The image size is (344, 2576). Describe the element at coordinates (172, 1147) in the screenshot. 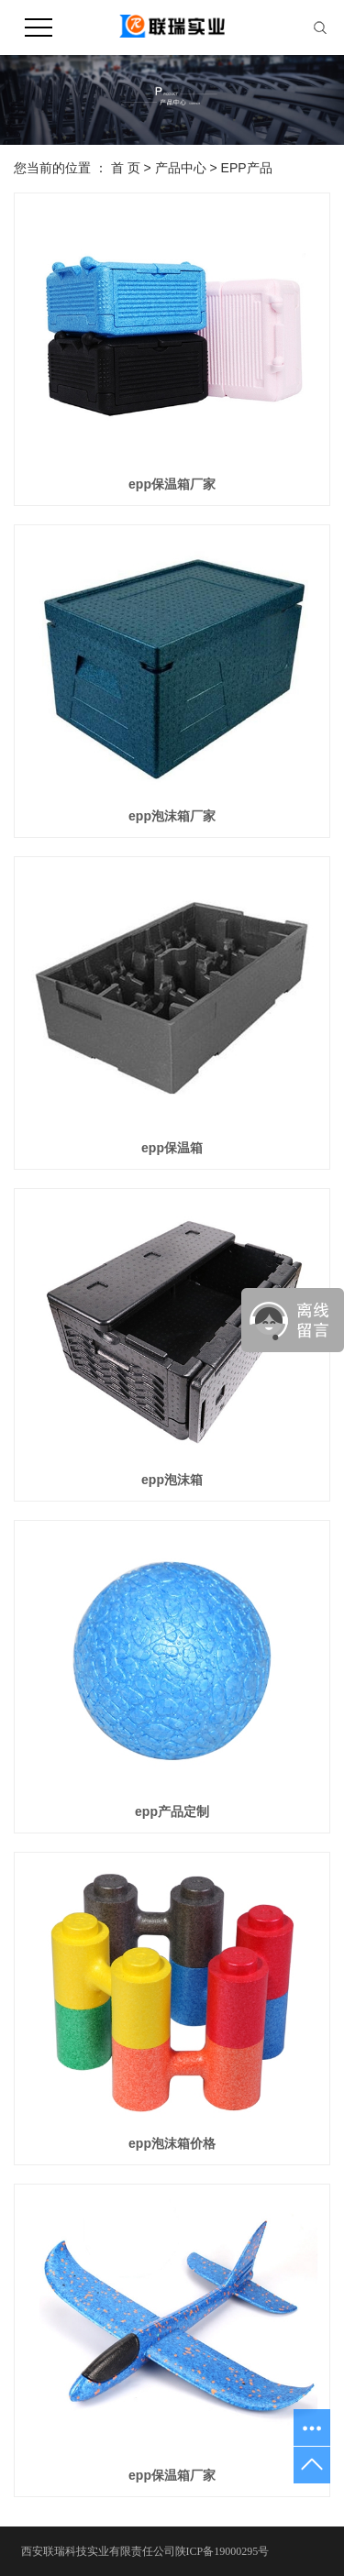

I see `epp保温箱` at that location.